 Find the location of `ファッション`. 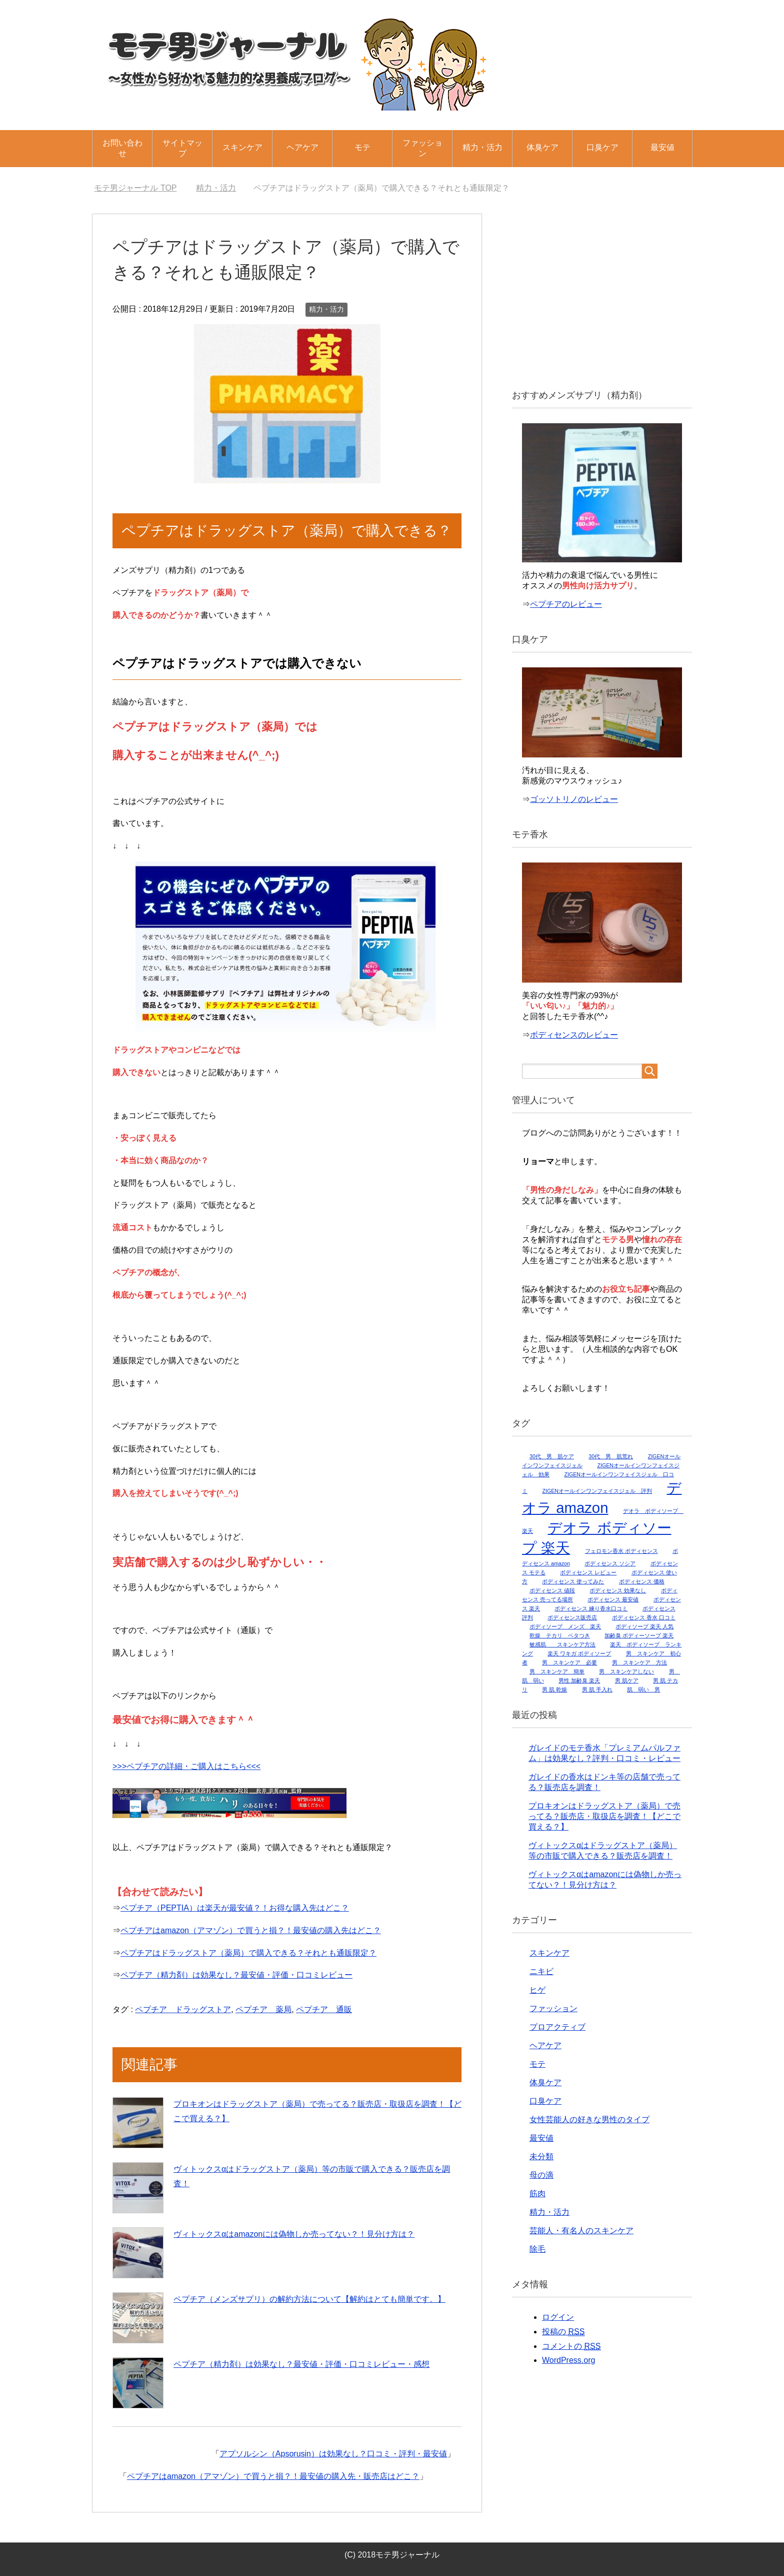

ファッション is located at coordinates (422, 148).